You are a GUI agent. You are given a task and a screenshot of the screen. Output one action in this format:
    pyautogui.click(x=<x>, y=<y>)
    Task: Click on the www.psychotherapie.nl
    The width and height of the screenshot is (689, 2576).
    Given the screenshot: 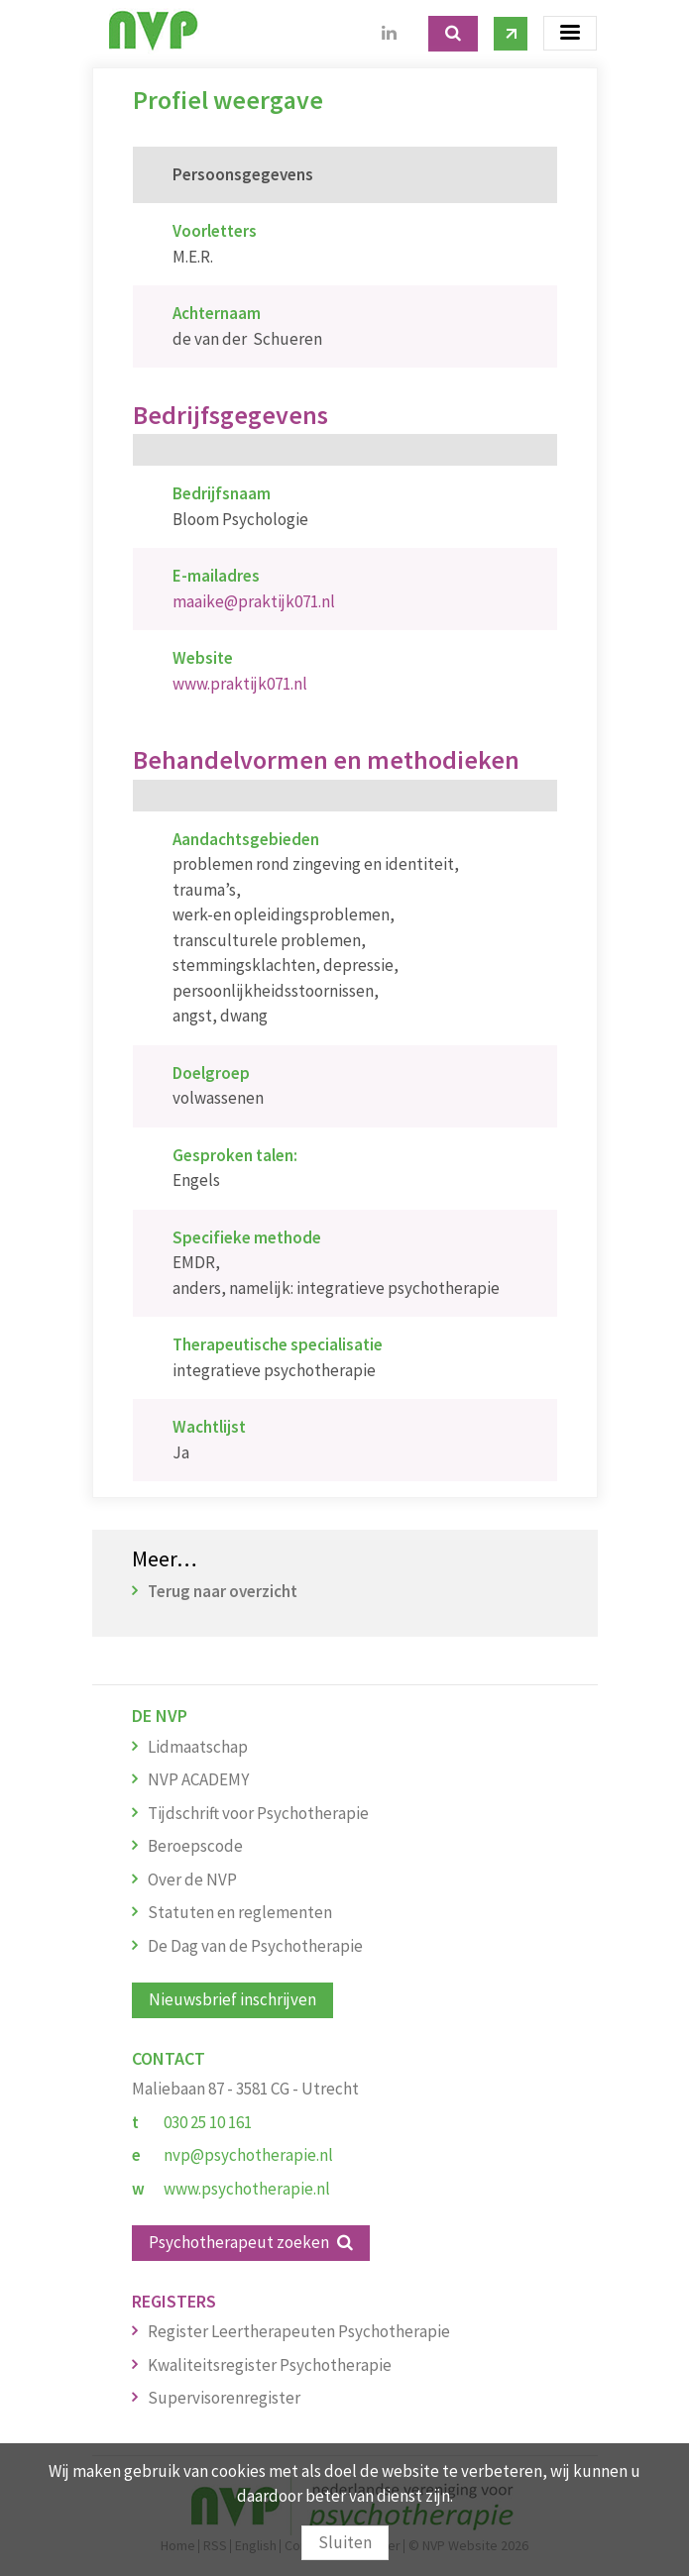 What is the action you would take?
    pyautogui.click(x=247, y=2189)
    